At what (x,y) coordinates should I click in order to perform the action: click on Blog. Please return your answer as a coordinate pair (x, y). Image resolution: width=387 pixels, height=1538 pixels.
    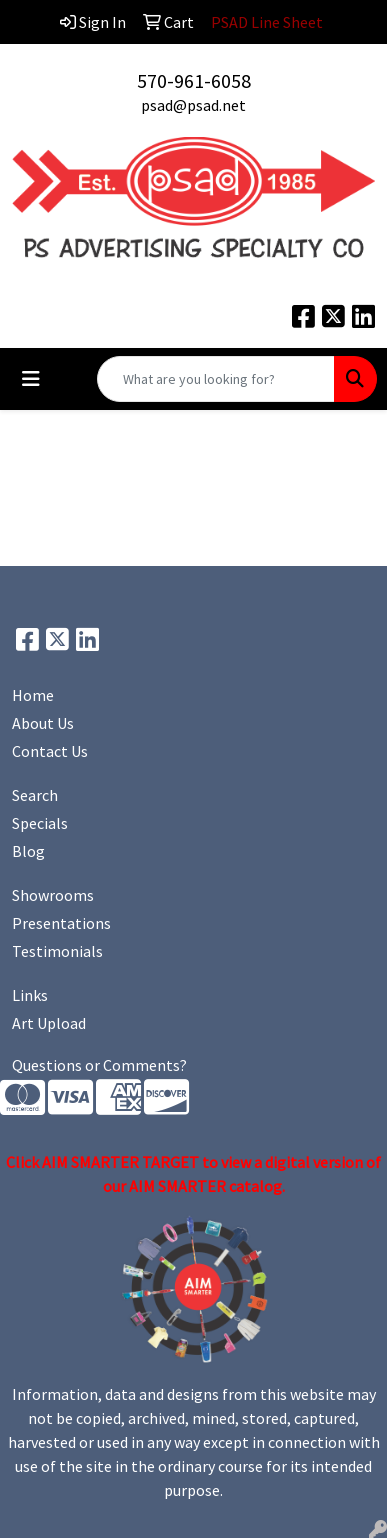
    Looking at the image, I should click on (28, 851).